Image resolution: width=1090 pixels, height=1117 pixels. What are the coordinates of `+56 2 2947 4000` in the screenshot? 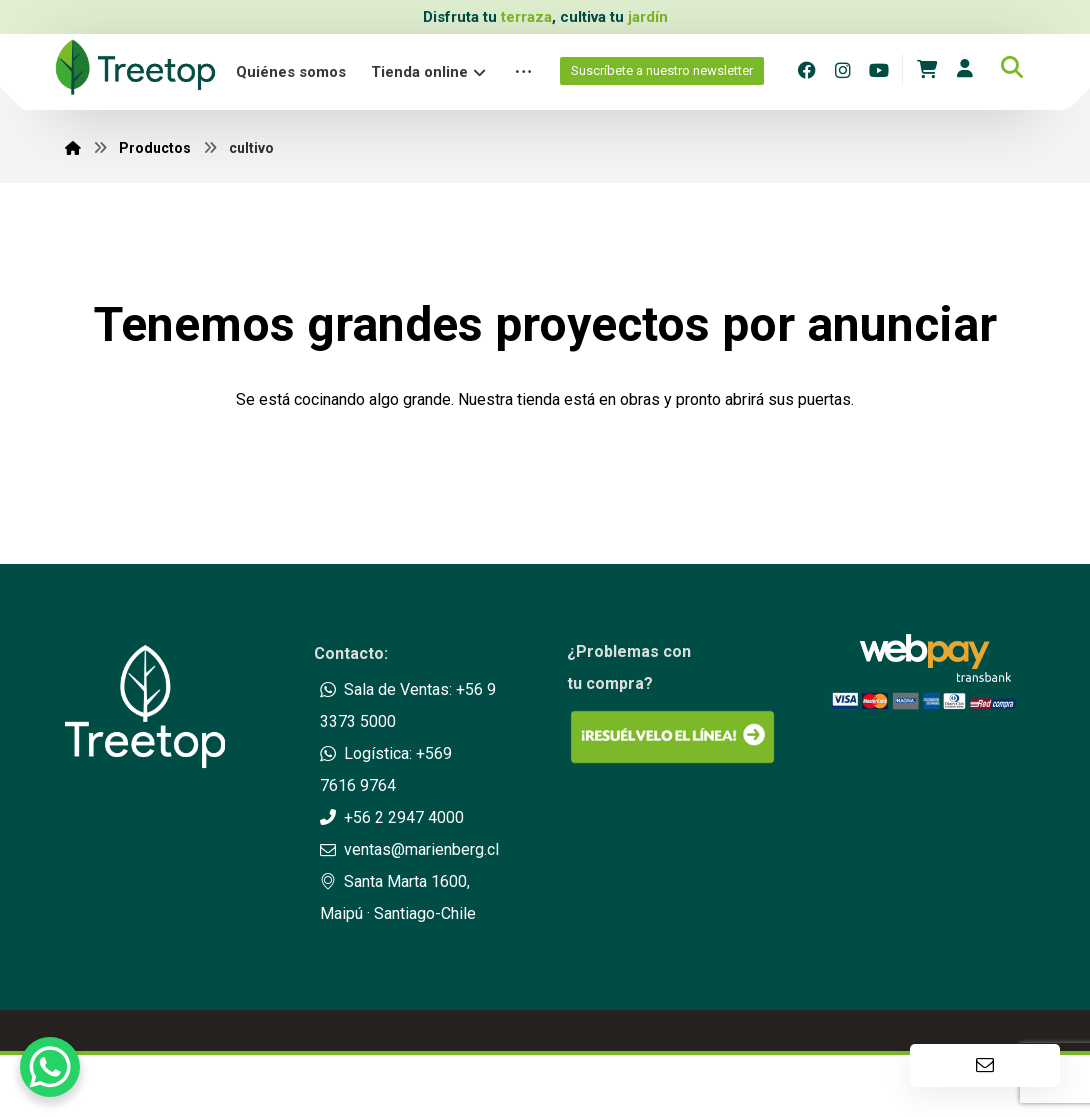 It's located at (392, 817).